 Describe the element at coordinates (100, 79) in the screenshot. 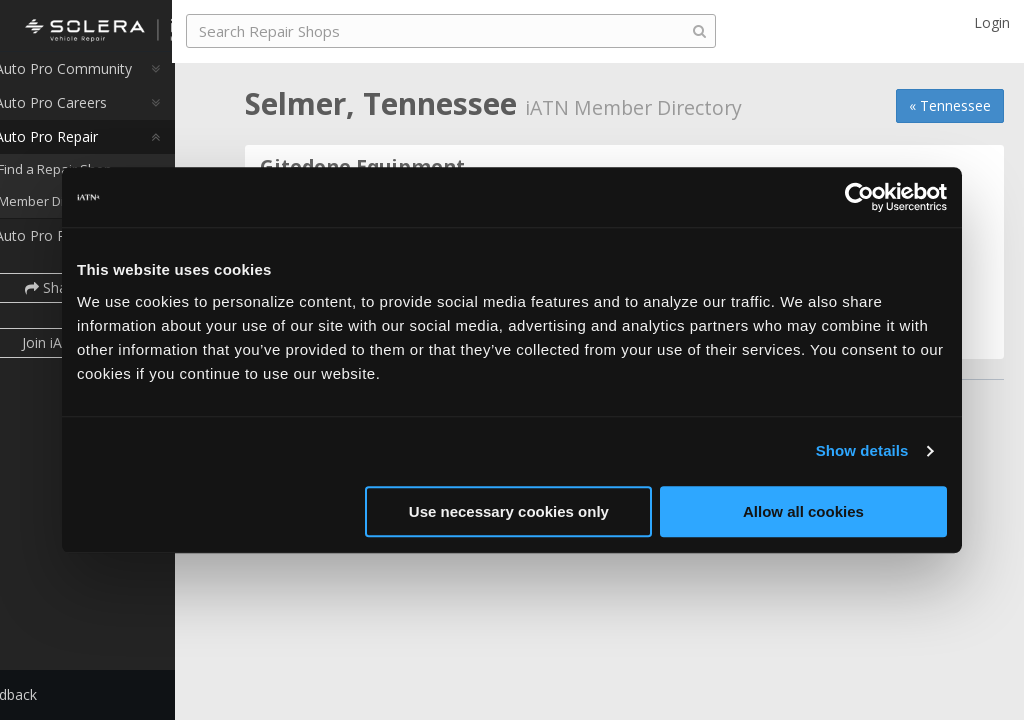

I see `Auto Pro Community` at that location.